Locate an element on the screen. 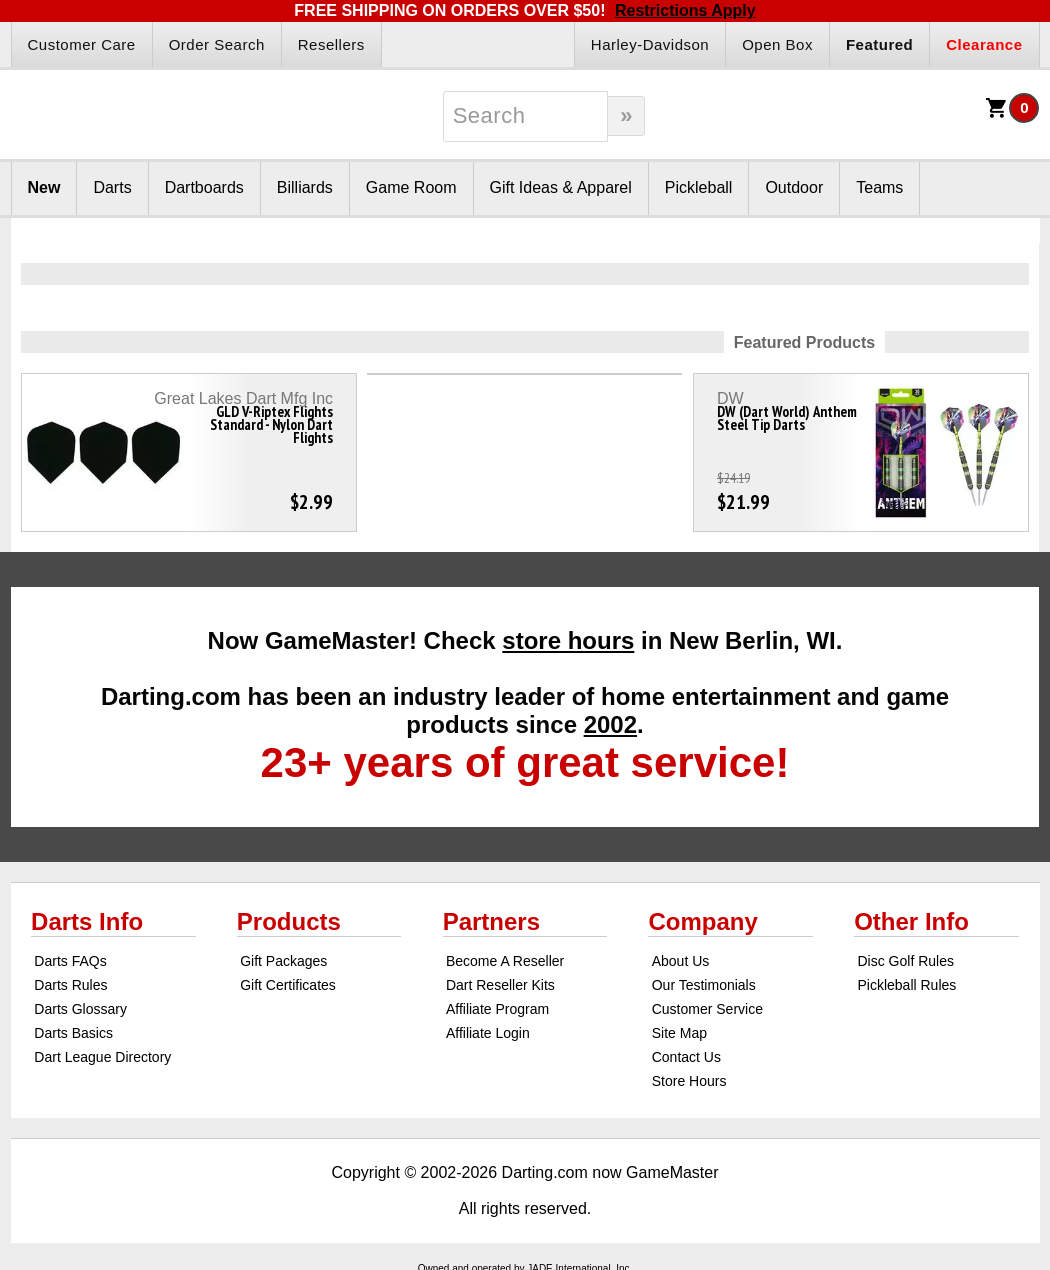  Pickleball is located at coordinates (699, 187).